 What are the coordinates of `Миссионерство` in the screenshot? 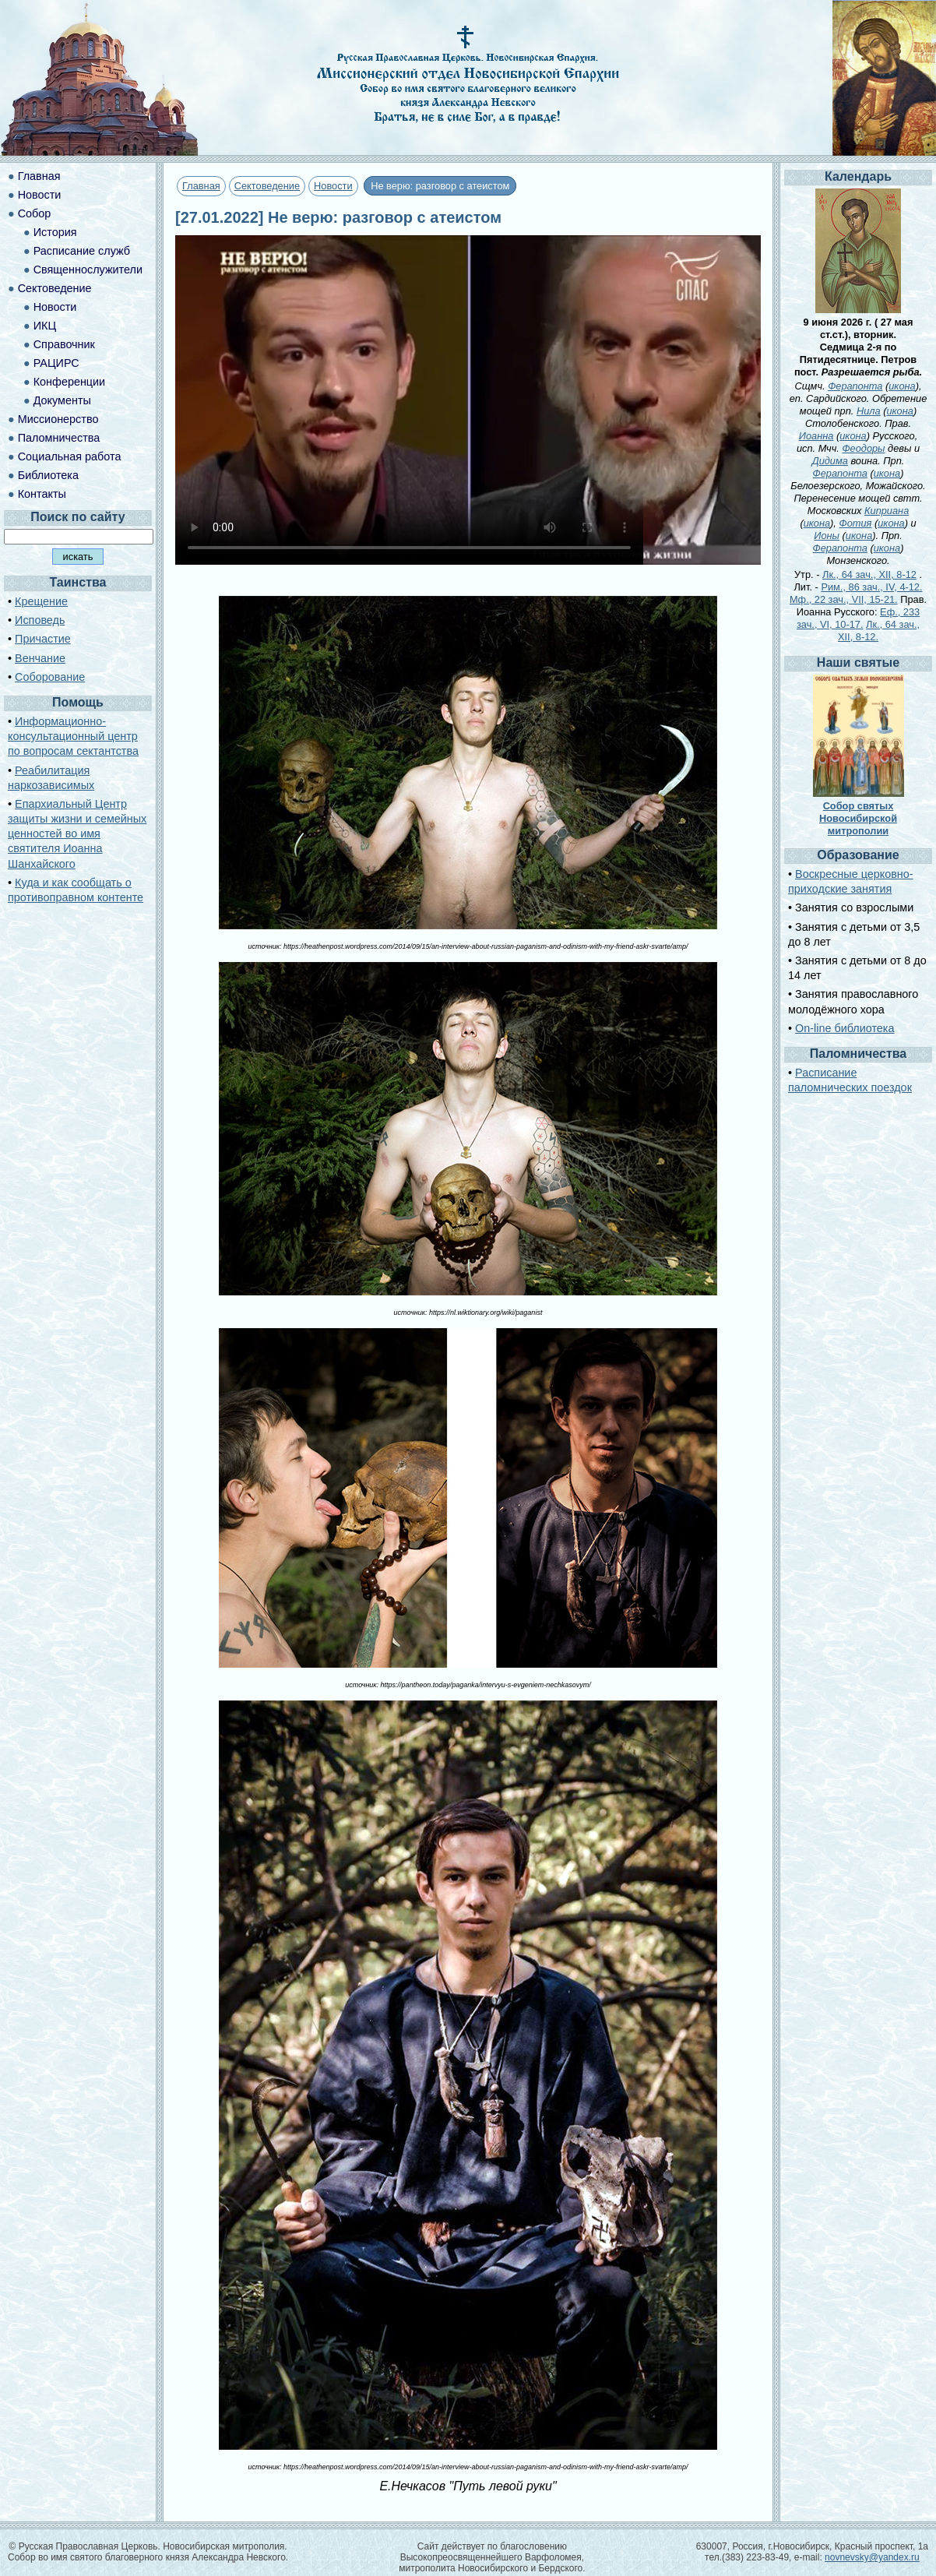 It's located at (58, 419).